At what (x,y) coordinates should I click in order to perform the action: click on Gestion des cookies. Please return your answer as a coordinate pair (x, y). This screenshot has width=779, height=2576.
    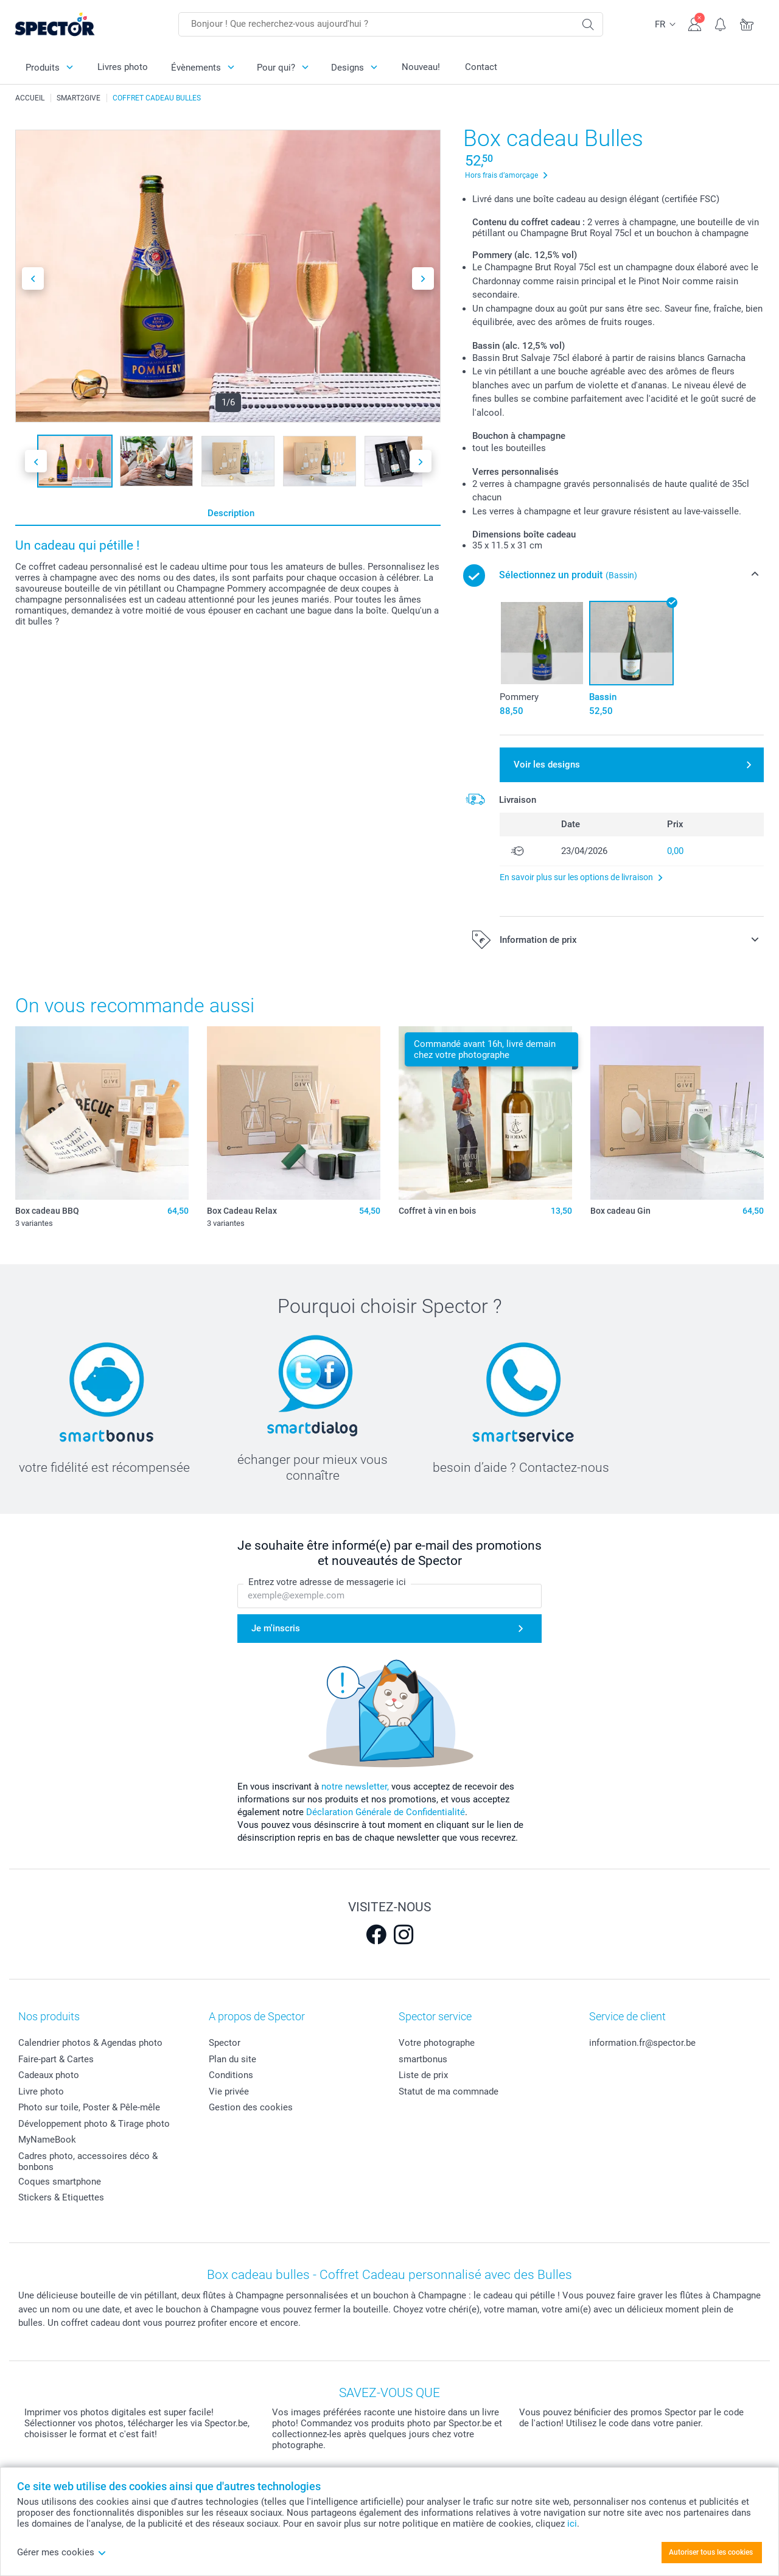
    Looking at the image, I should click on (251, 2107).